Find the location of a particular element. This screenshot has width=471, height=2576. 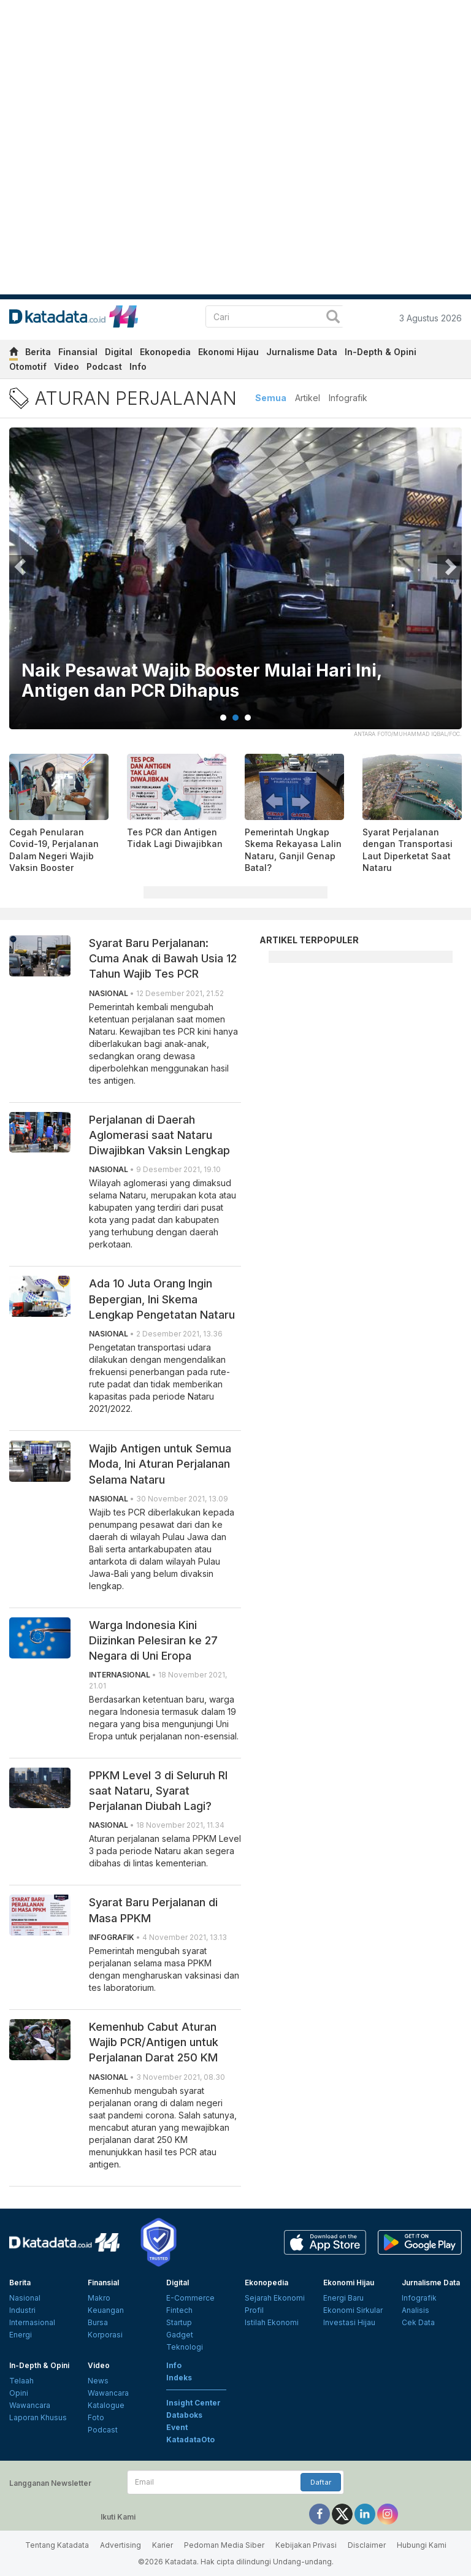

Istilah Ekonomi is located at coordinates (272, 2322).